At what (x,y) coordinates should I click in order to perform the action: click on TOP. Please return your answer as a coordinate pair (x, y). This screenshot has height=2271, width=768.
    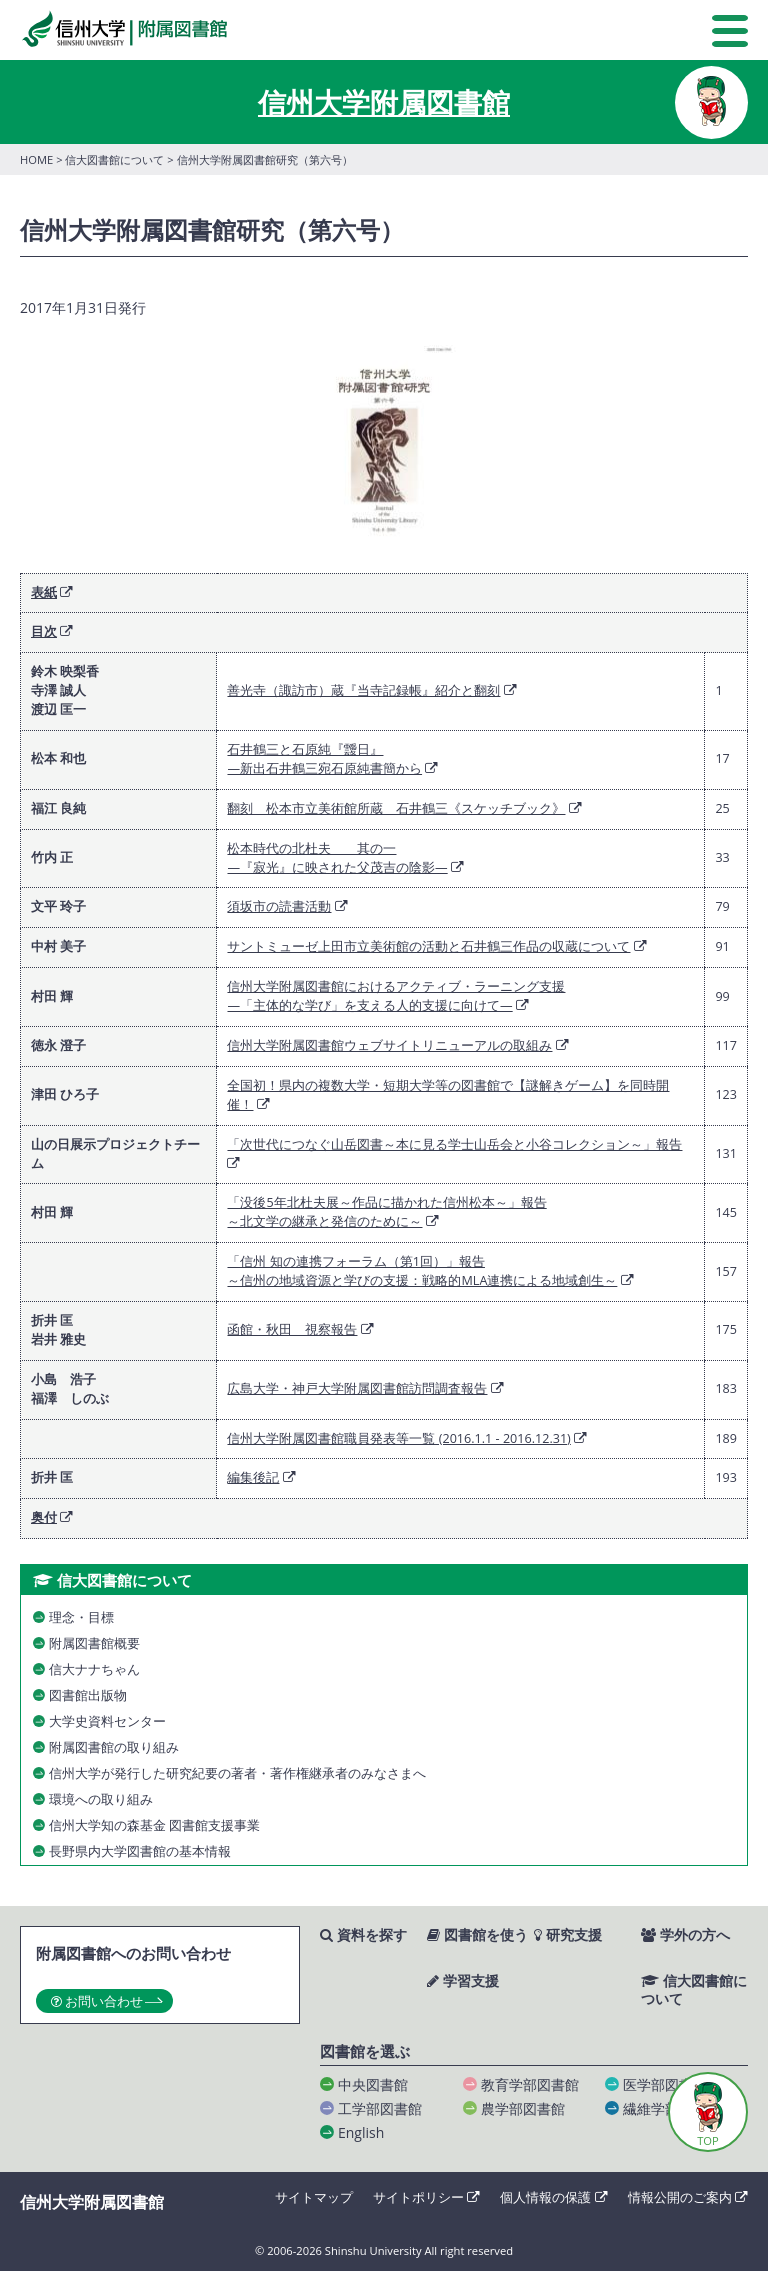
    Looking at the image, I should click on (708, 2140).